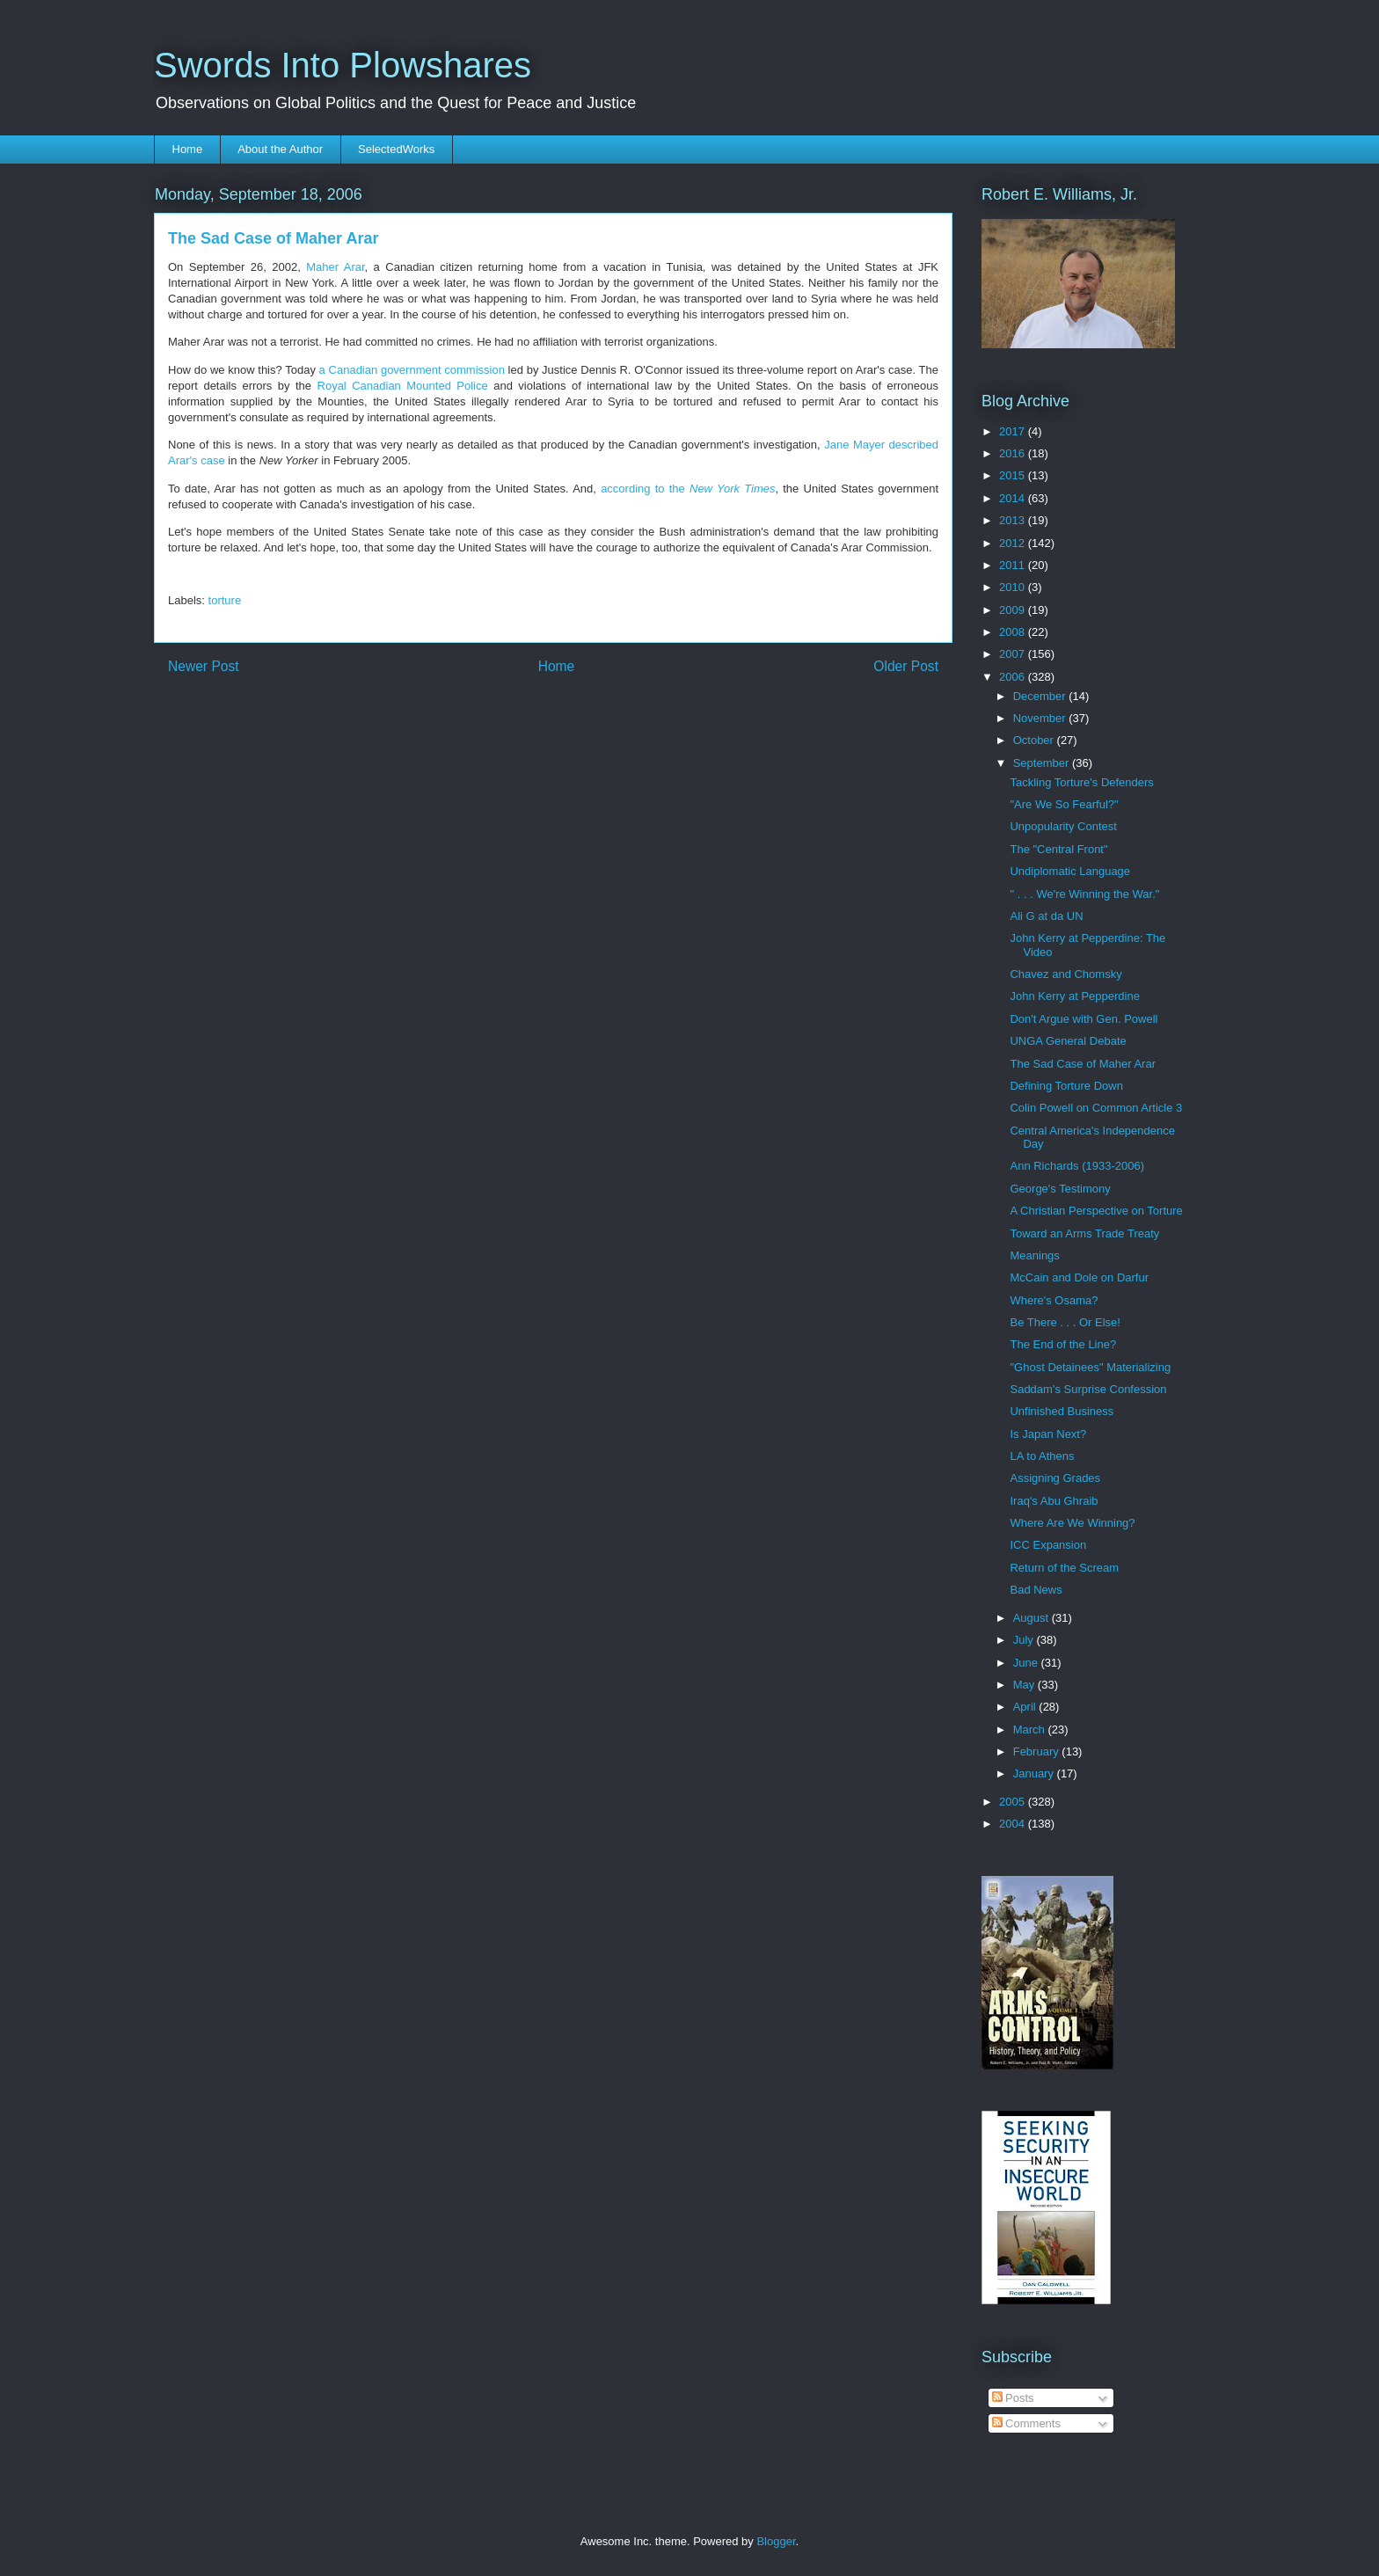  I want to click on Maher Arar, so click(335, 267).